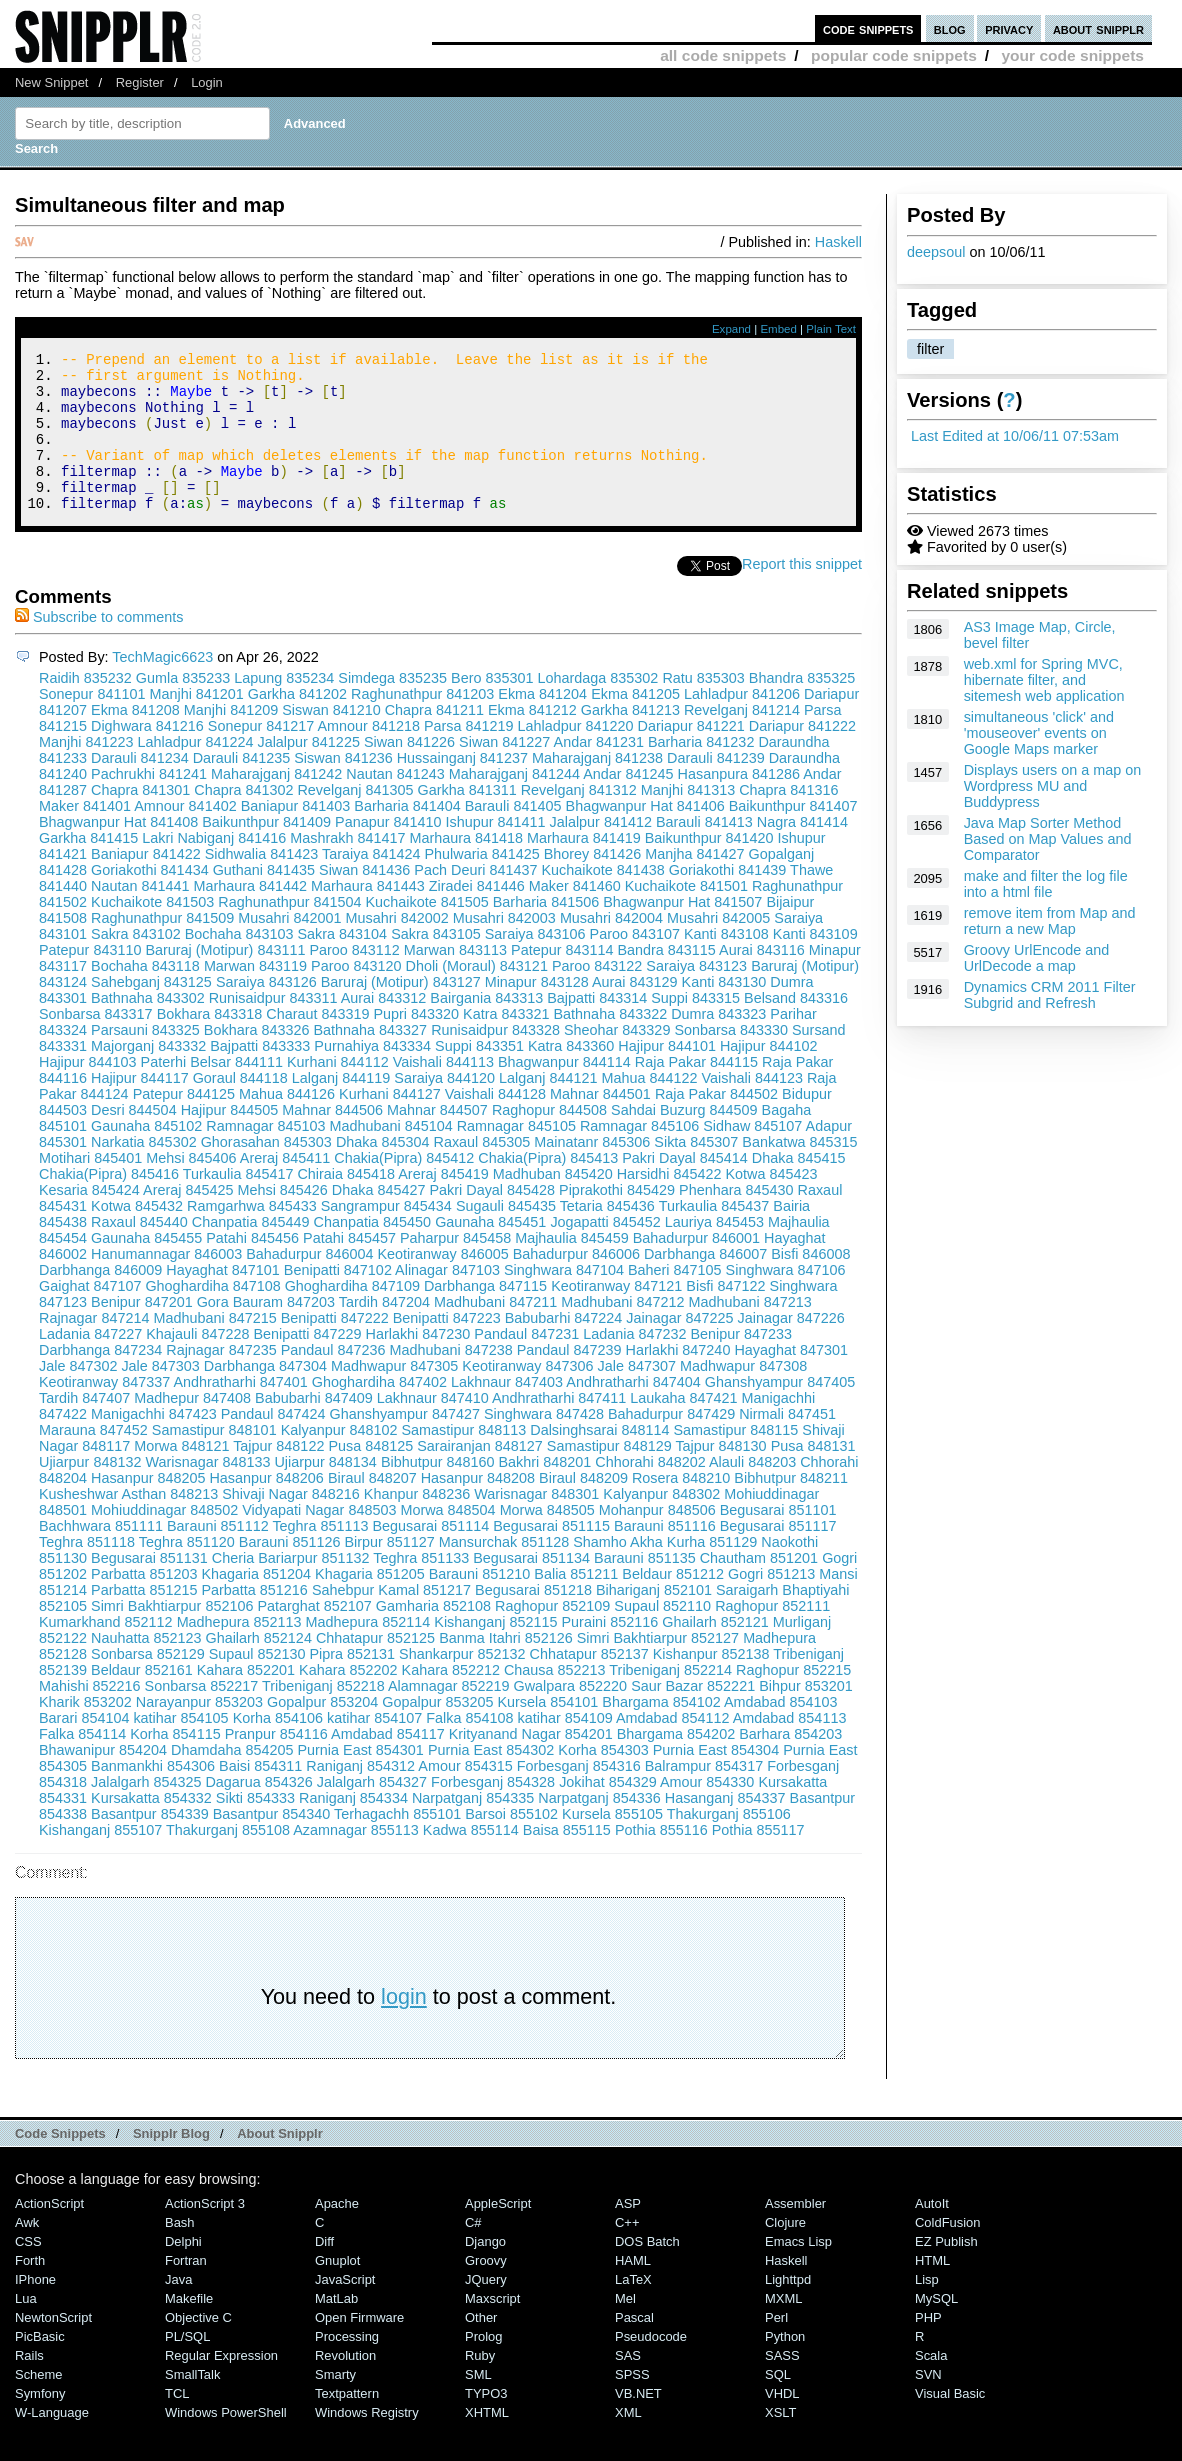  What do you see at coordinates (371, 884) in the screenshot?
I see `Taraiya 841424` at bounding box center [371, 884].